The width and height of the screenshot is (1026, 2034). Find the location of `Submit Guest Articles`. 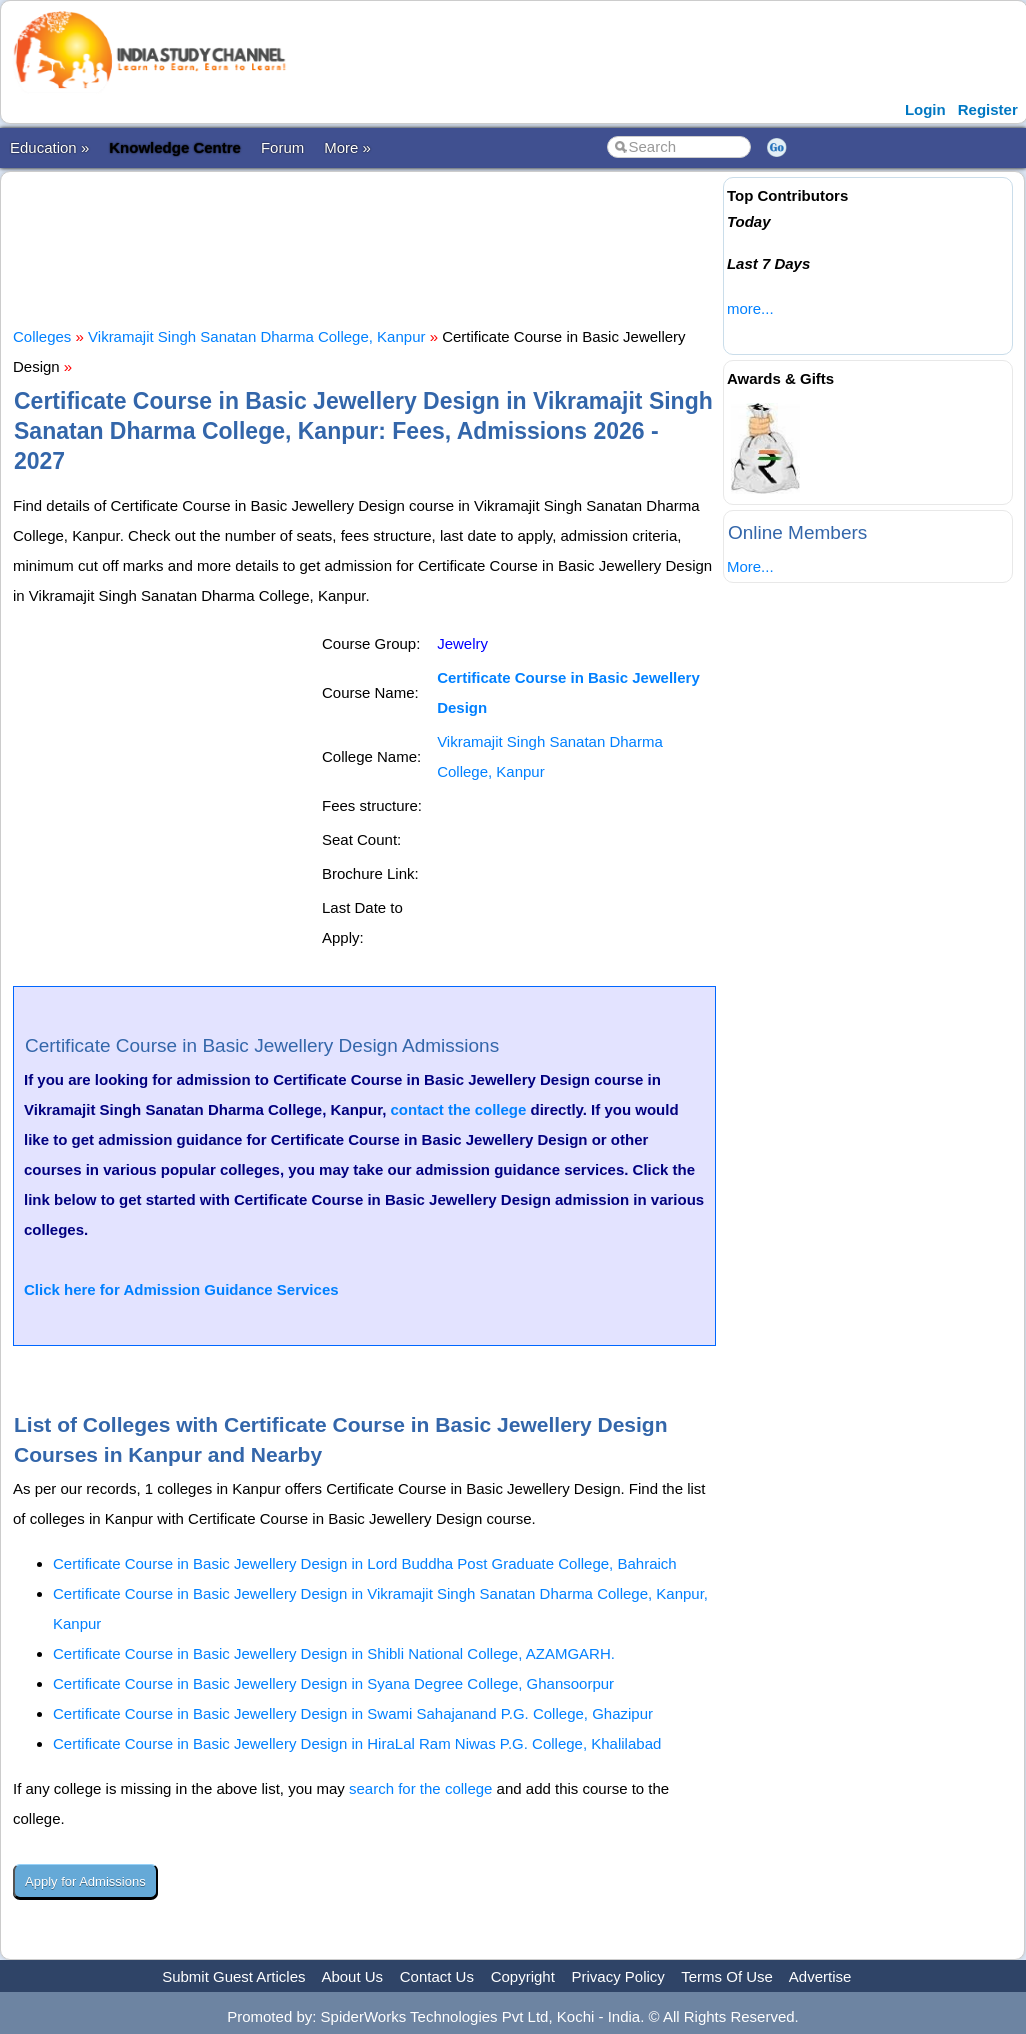

Submit Guest Articles is located at coordinates (233, 1976).